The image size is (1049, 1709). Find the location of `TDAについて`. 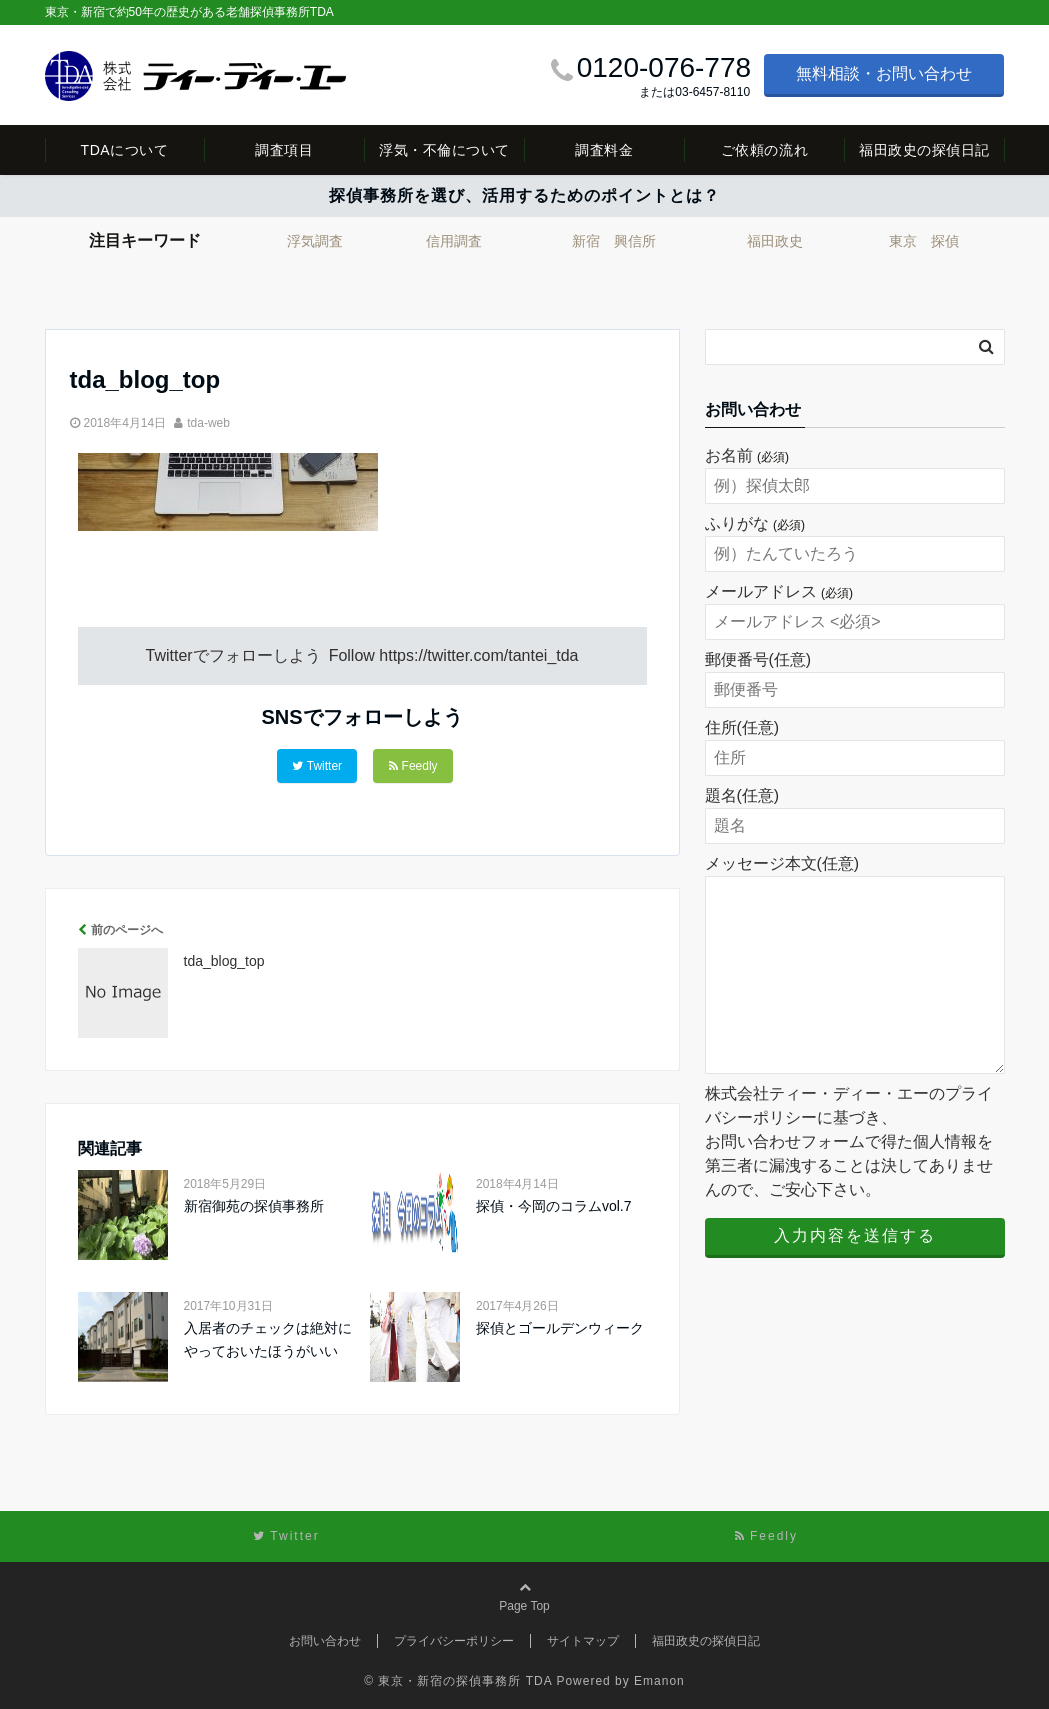

TDAについて is located at coordinates (125, 150).